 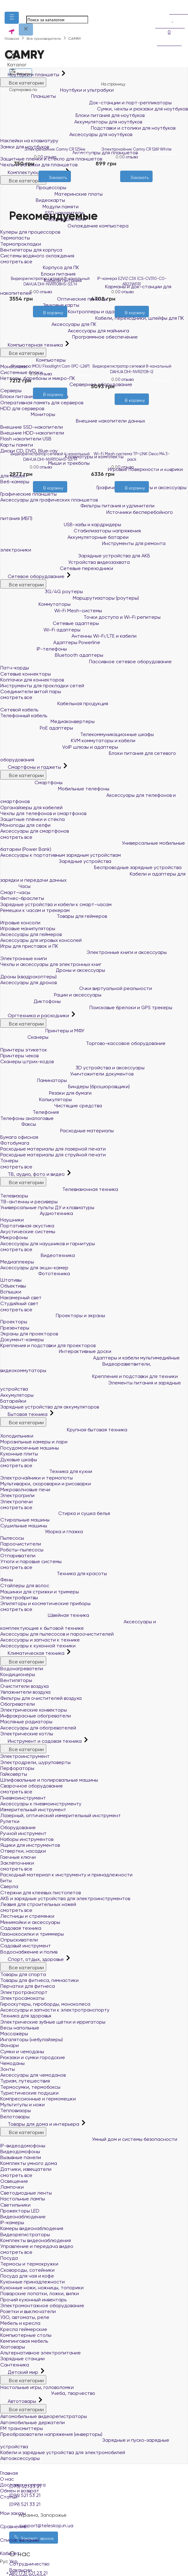 What do you see at coordinates (33, 1442) in the screenshot?
I see `Морозильные камеры и лари` at bounding box center [33, 1442].